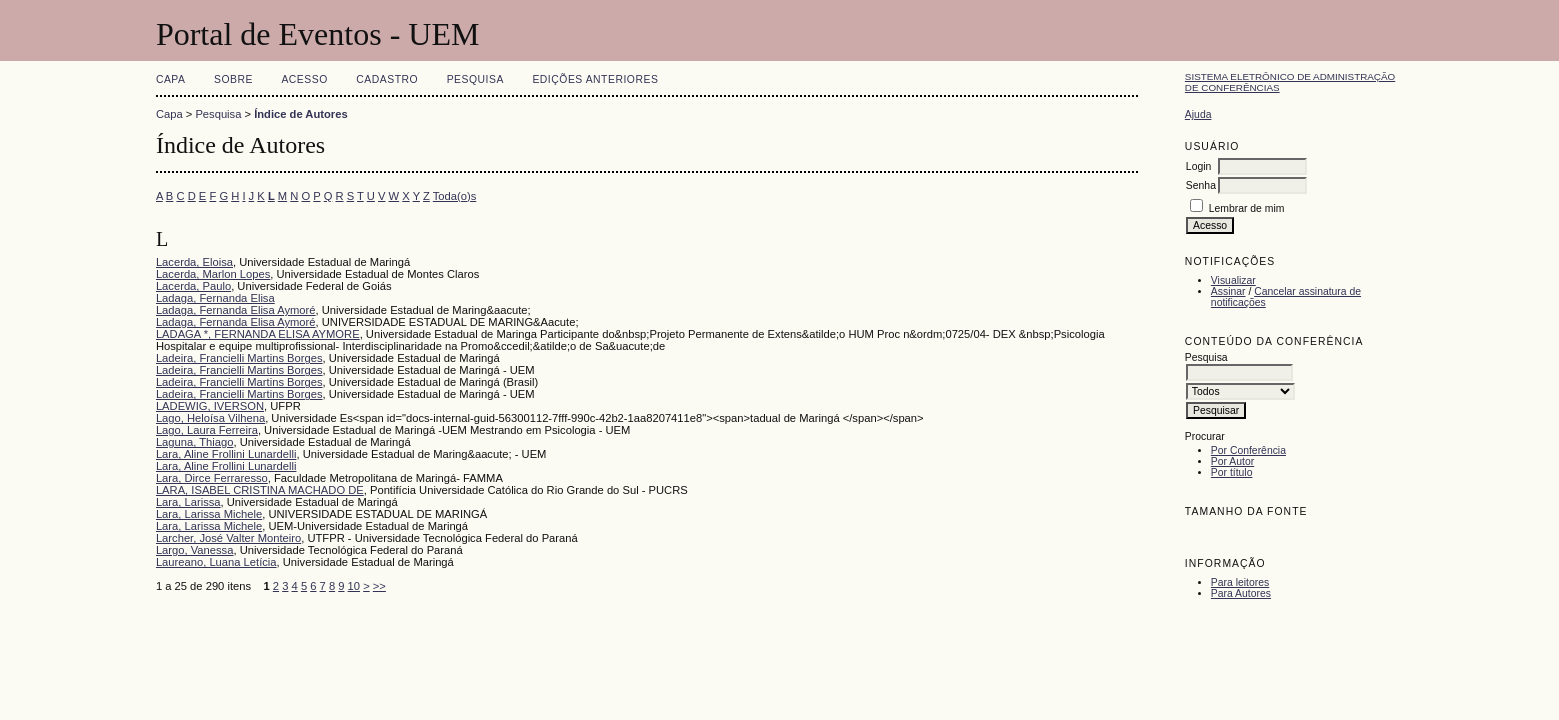 The width and height of the screenshot is (1559, 720). What do you see at coordinates (1241, 593) in the screenshot?
I see `Para Autores` at bounding box center [1241, 593].